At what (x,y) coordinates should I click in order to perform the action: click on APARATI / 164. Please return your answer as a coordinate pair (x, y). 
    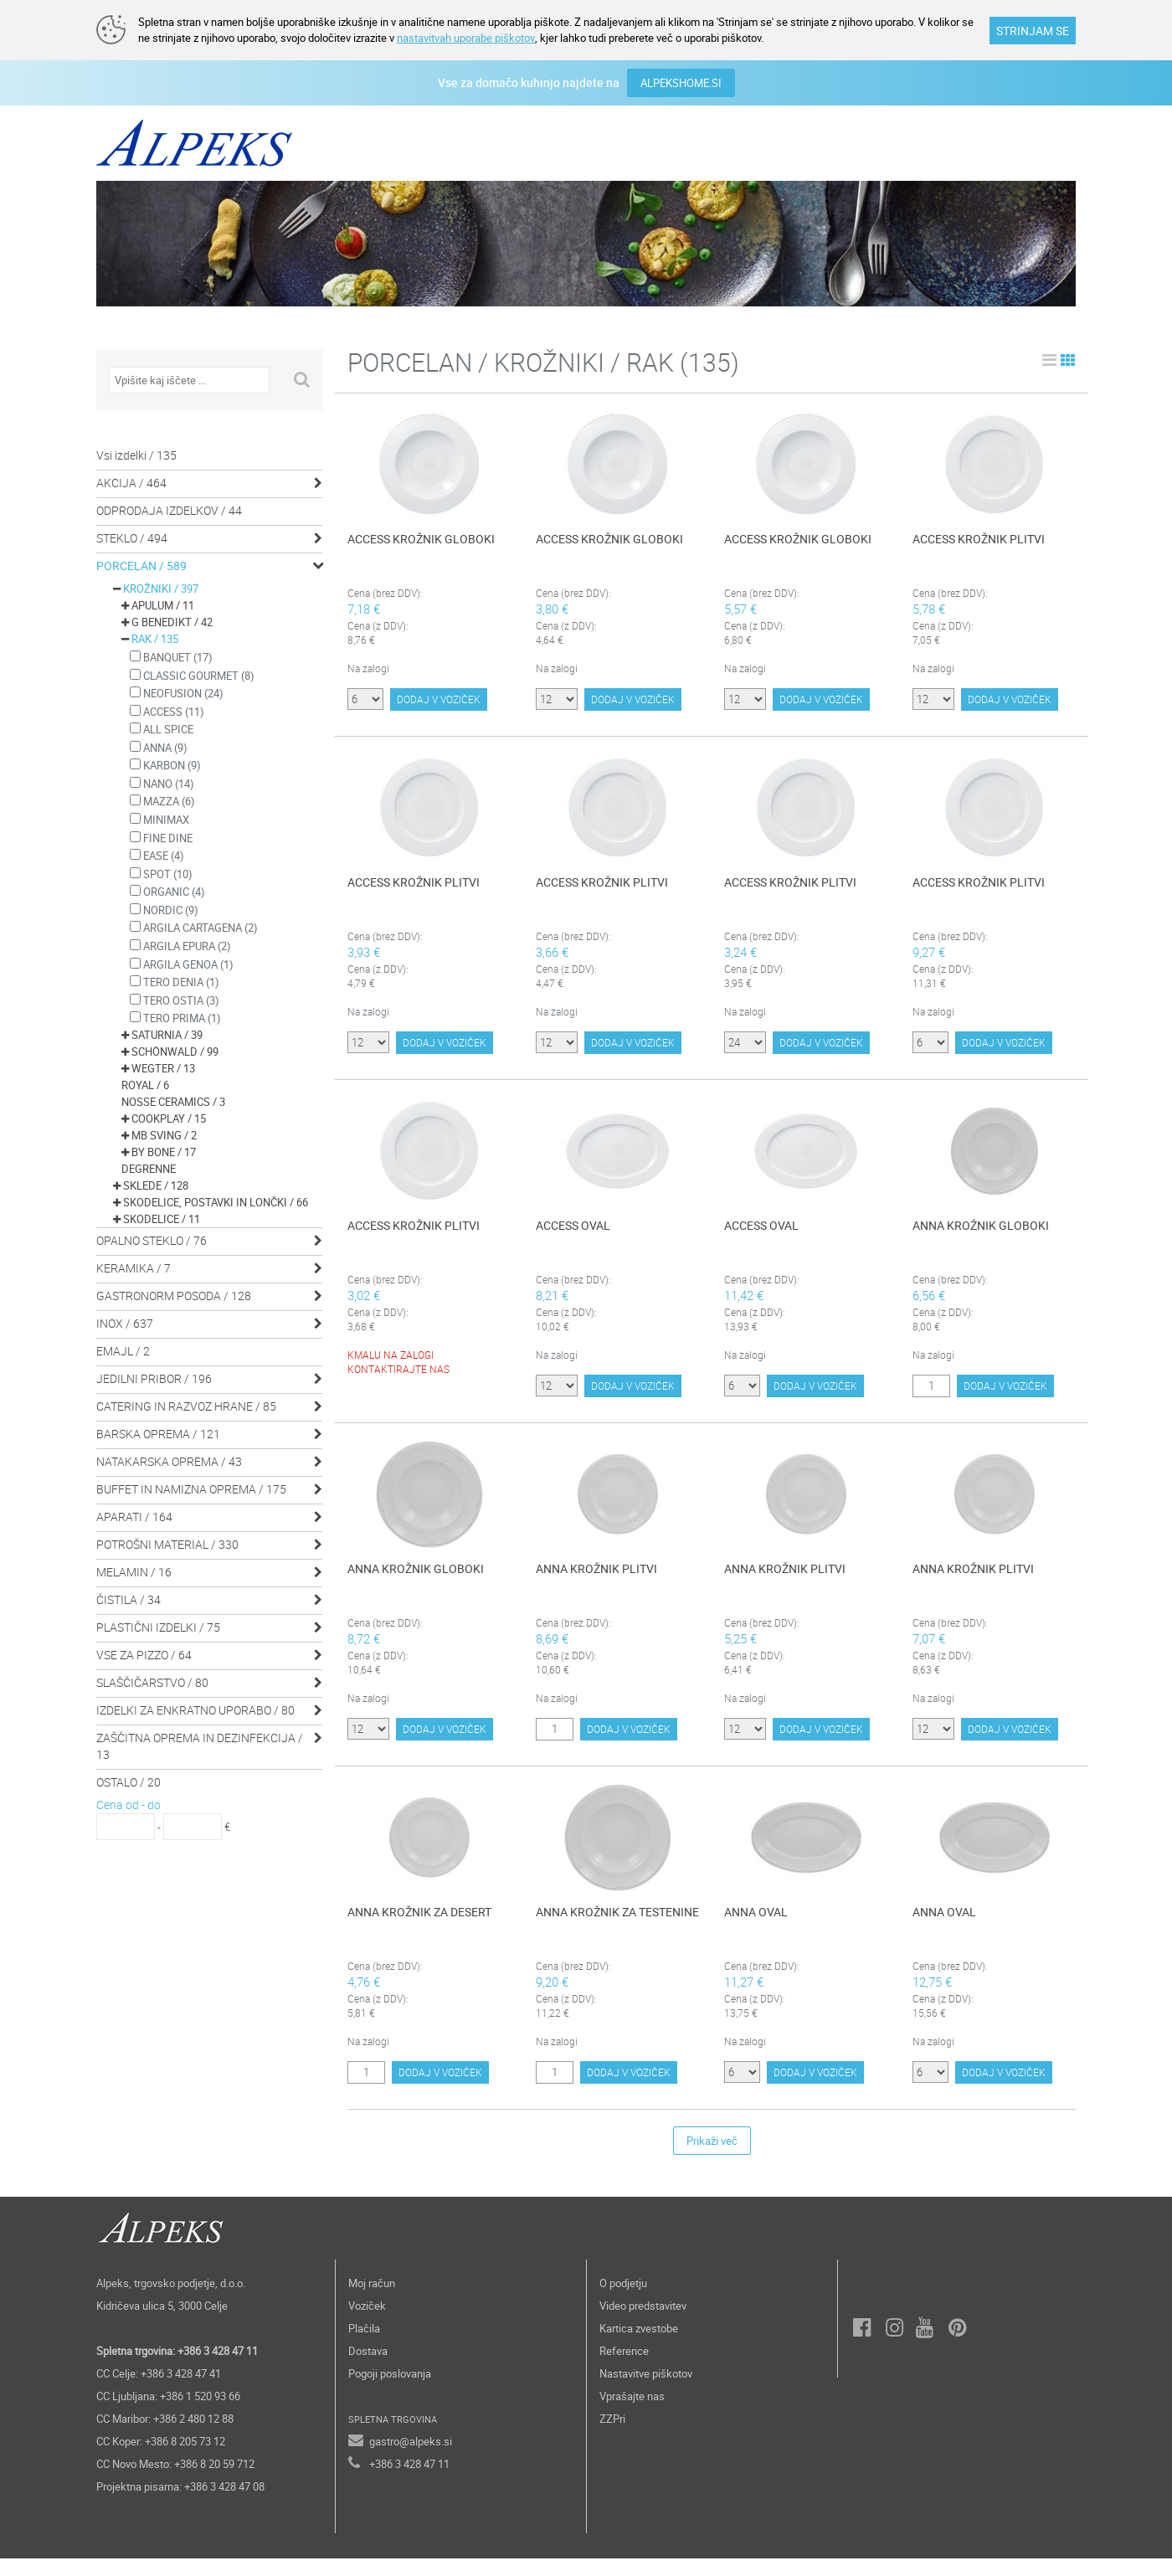
    Looking at the image, I should click on (134, 1516).